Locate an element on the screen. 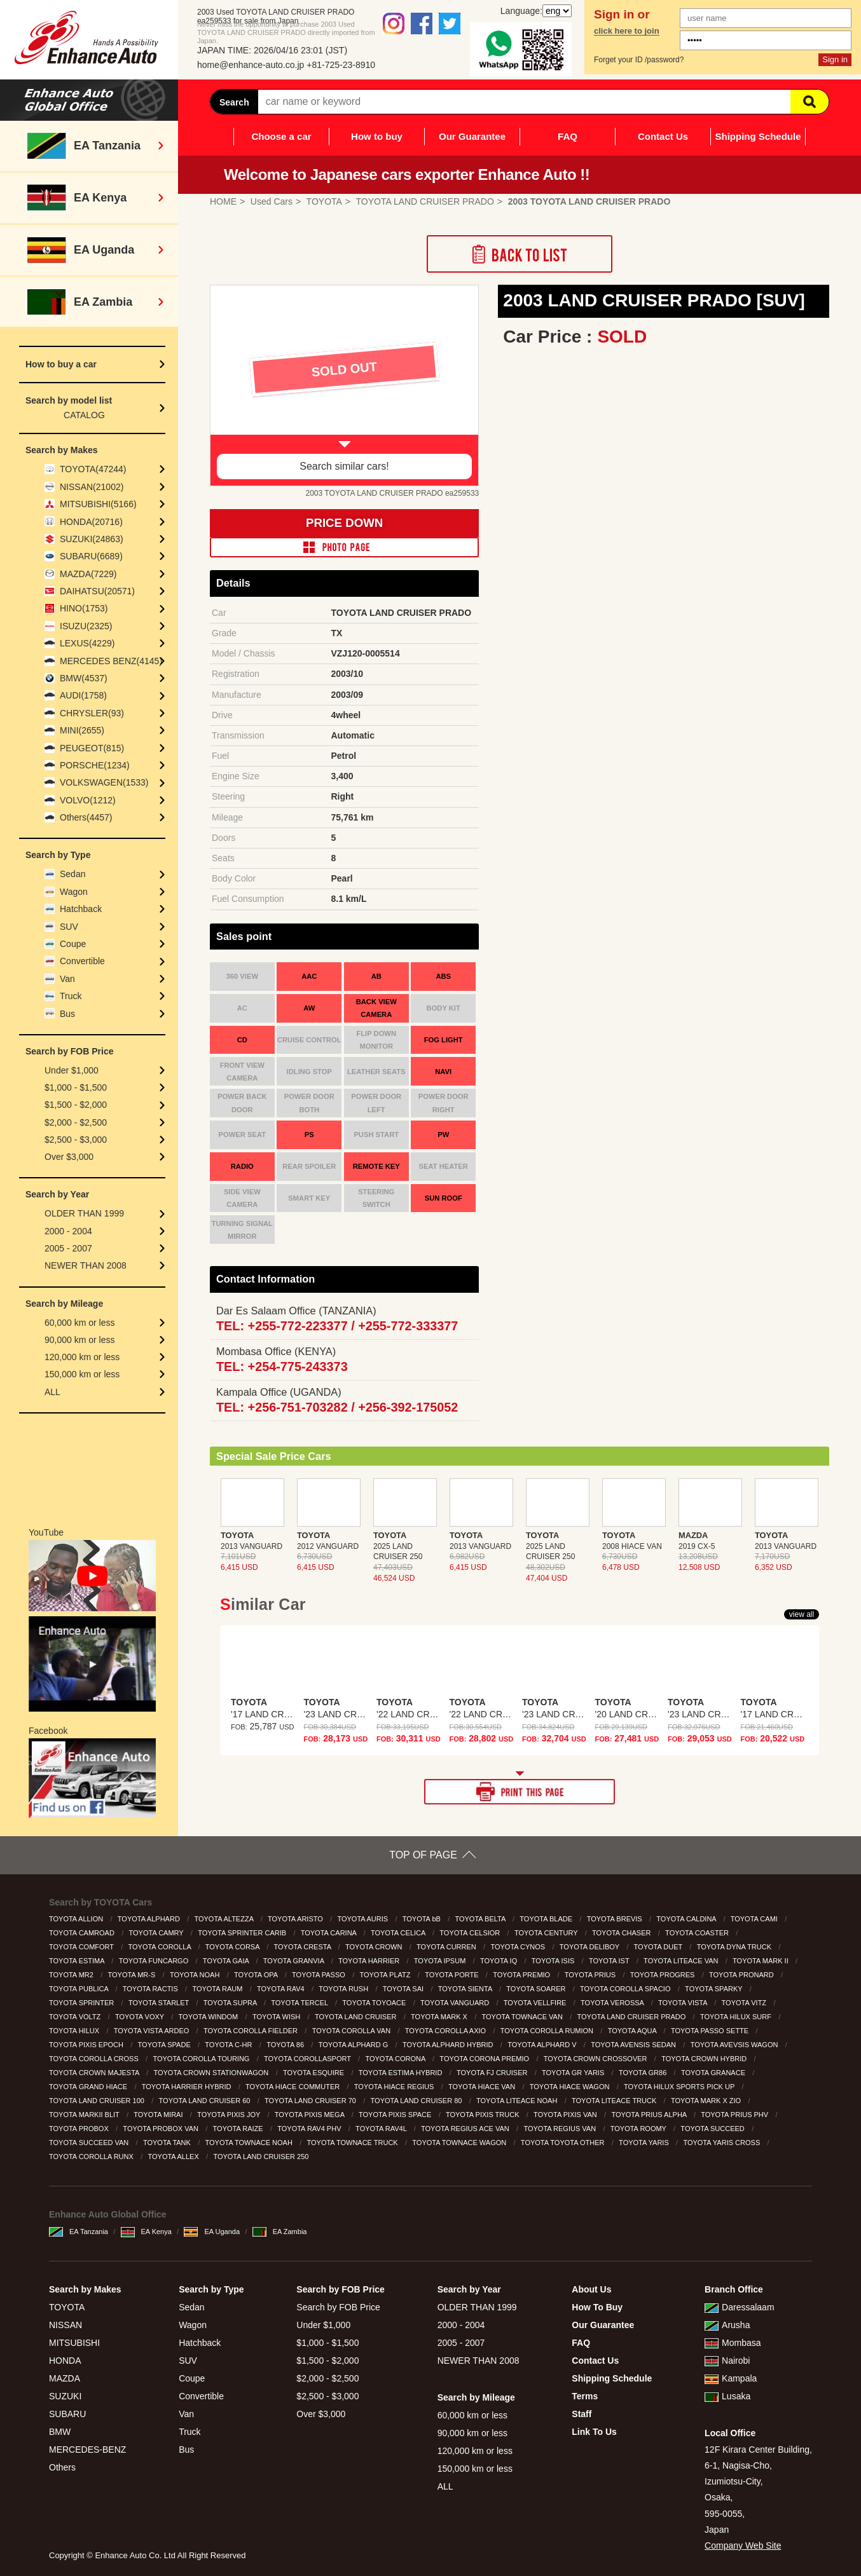 This screenshot has height=2576, width=861. TOYOTA CROWN HYBRID is located at coordinates (704, 2058).